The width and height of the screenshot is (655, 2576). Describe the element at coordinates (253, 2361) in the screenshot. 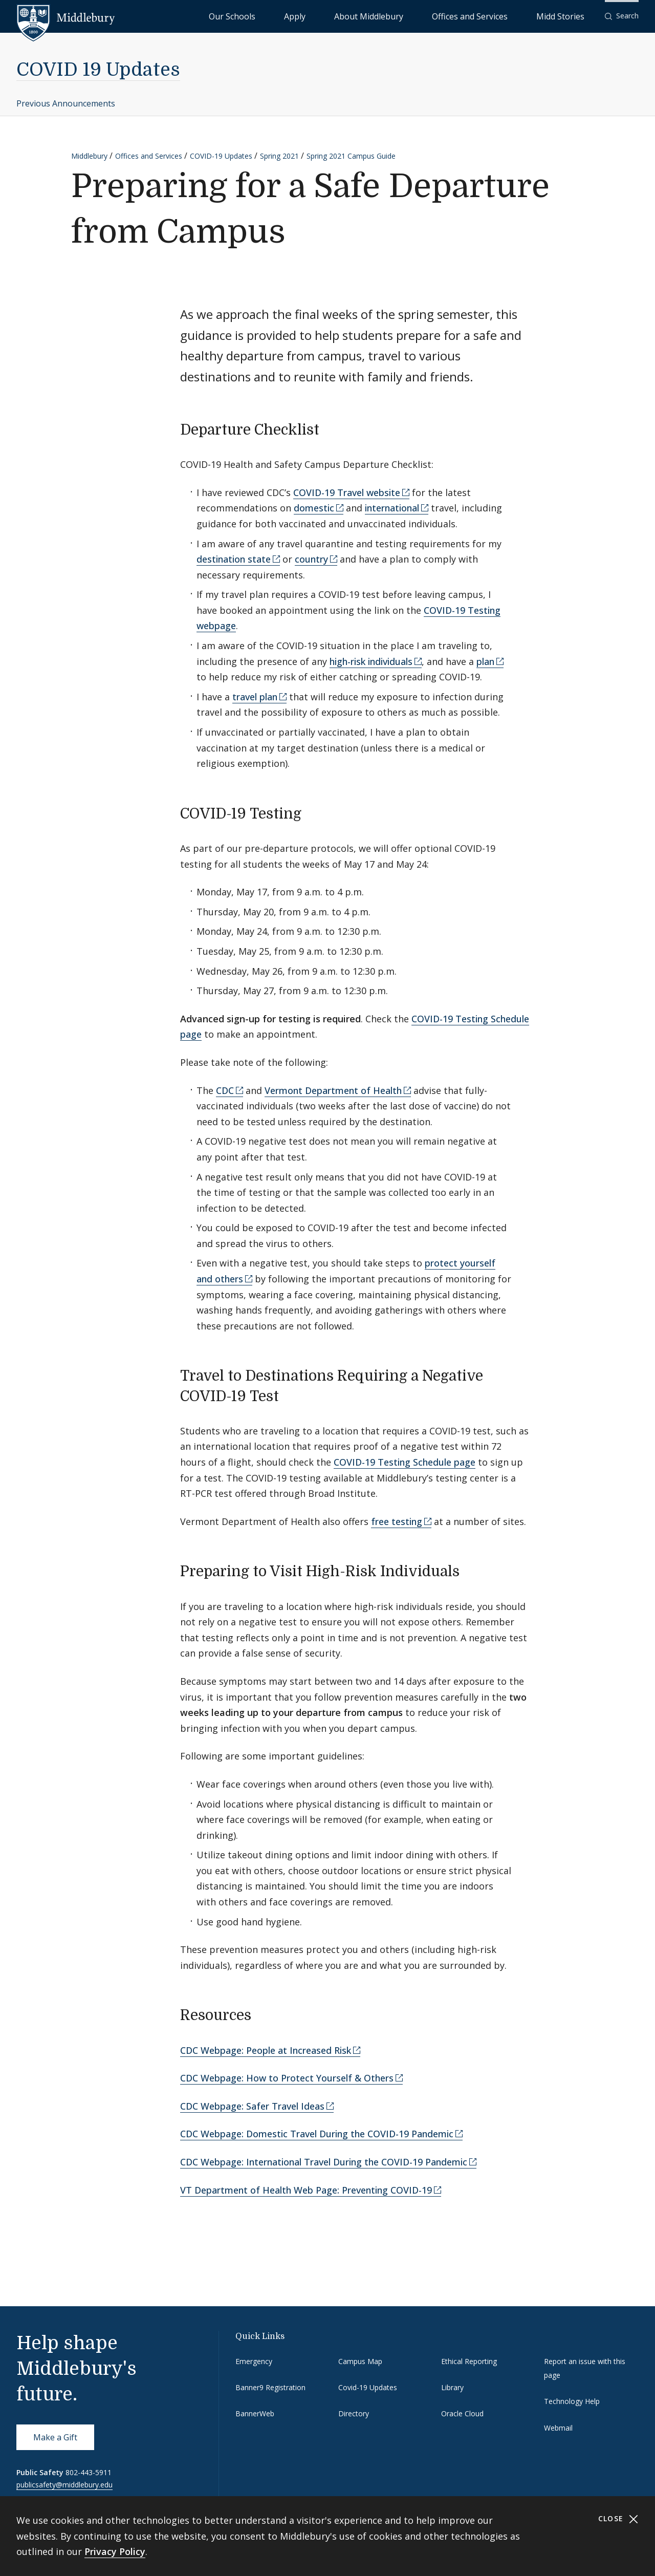

I see `Emergency` at that location.